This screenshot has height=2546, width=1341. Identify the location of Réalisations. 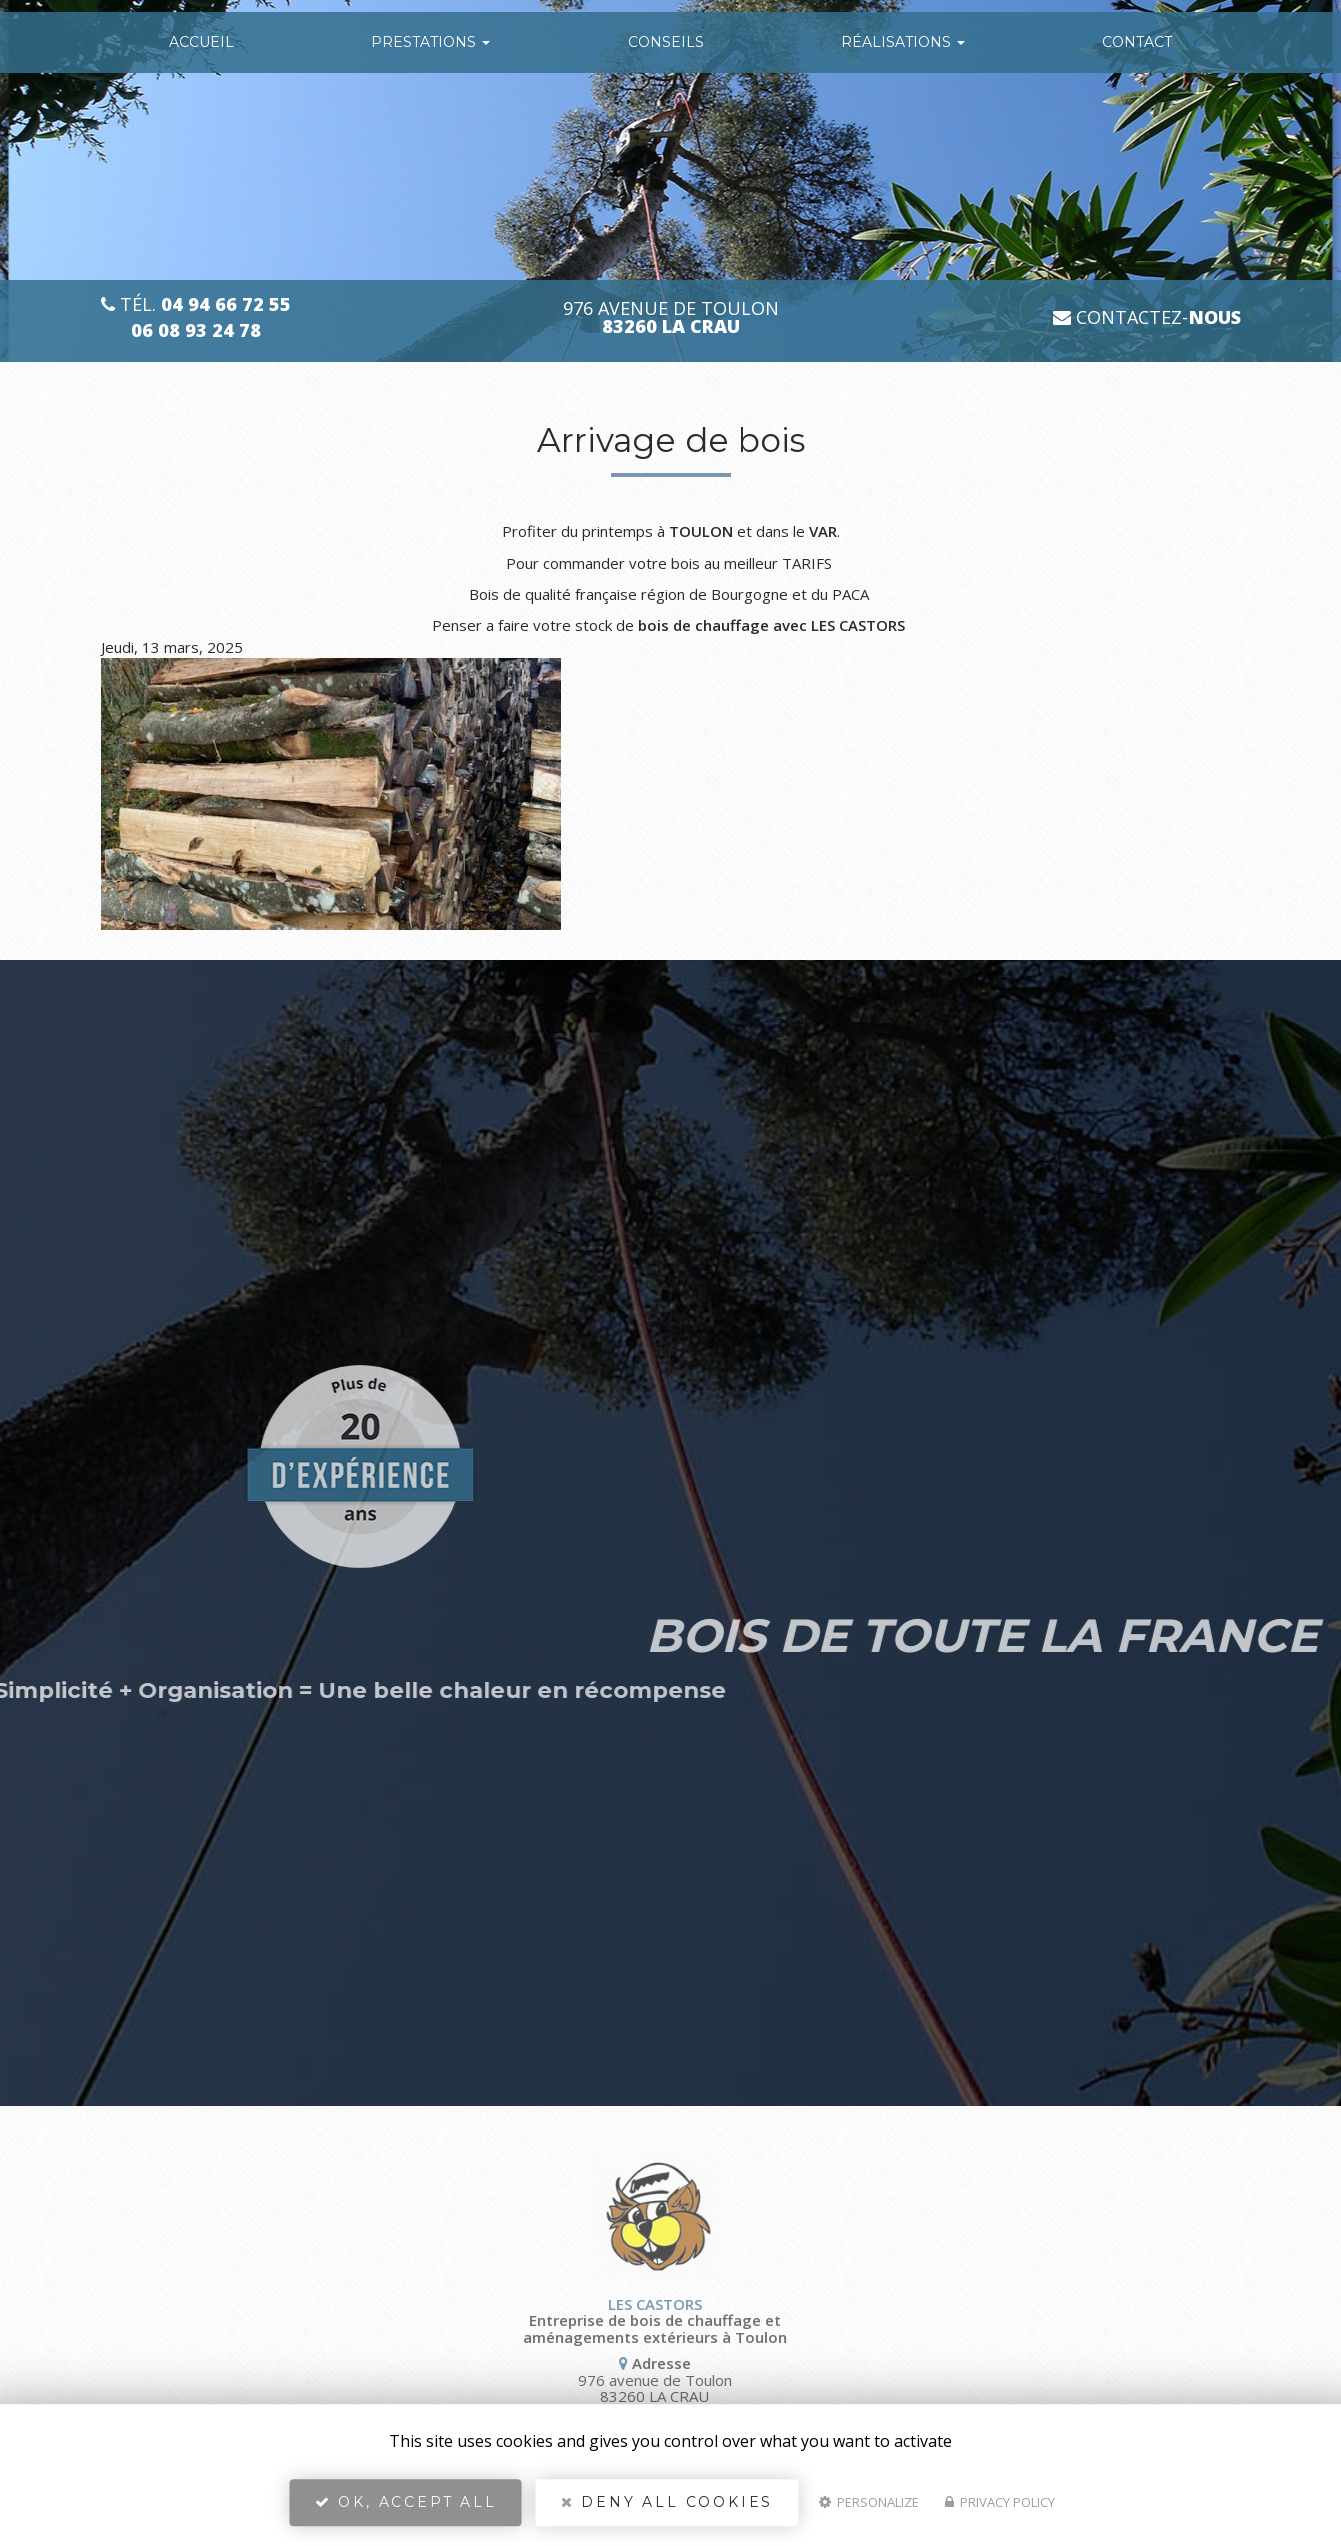
(903, 42).